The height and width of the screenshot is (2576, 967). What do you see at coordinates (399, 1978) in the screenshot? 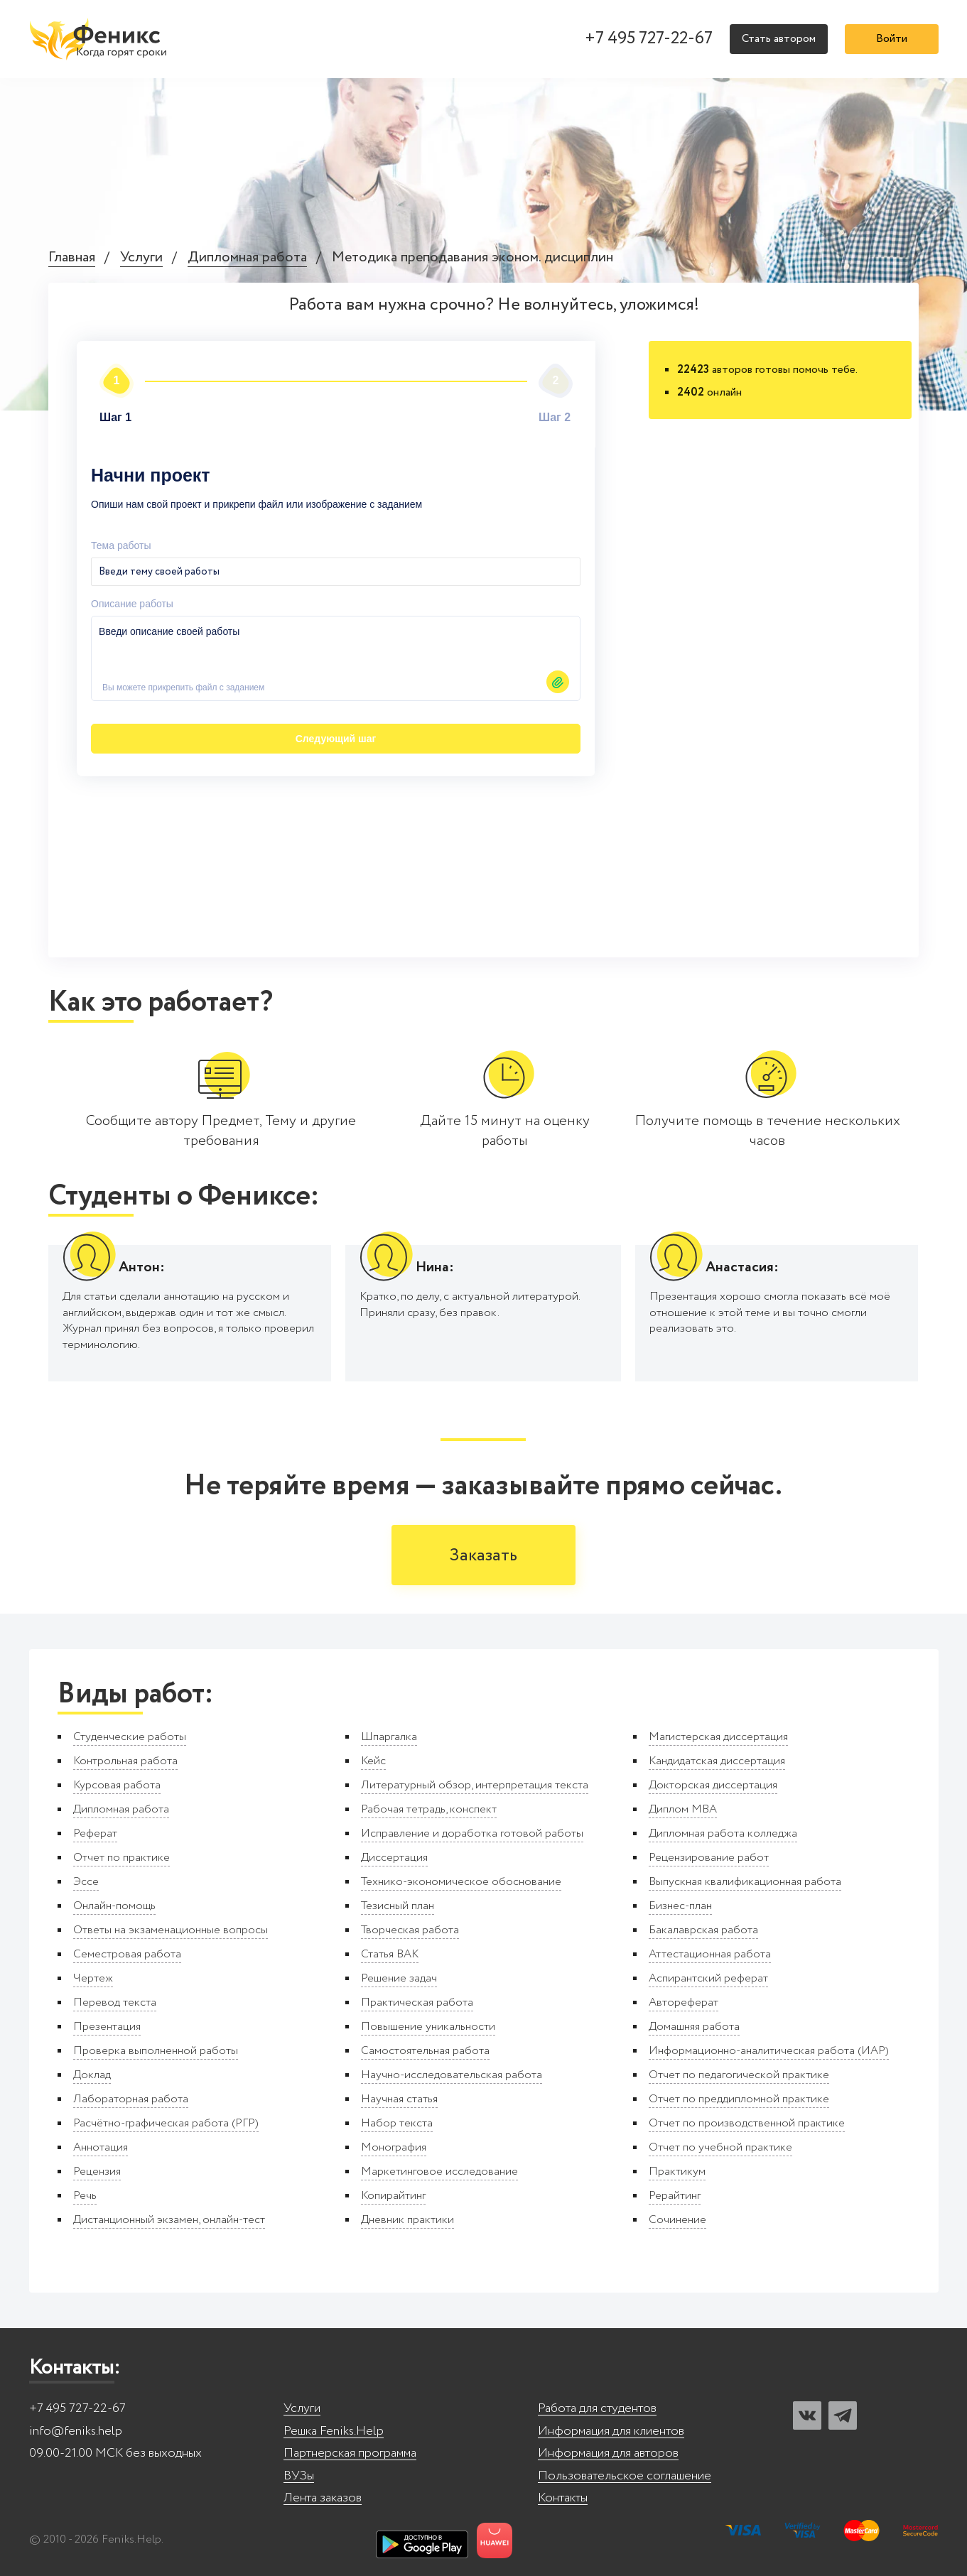
I see `Решение задач` at bounding box center [399, 1978].